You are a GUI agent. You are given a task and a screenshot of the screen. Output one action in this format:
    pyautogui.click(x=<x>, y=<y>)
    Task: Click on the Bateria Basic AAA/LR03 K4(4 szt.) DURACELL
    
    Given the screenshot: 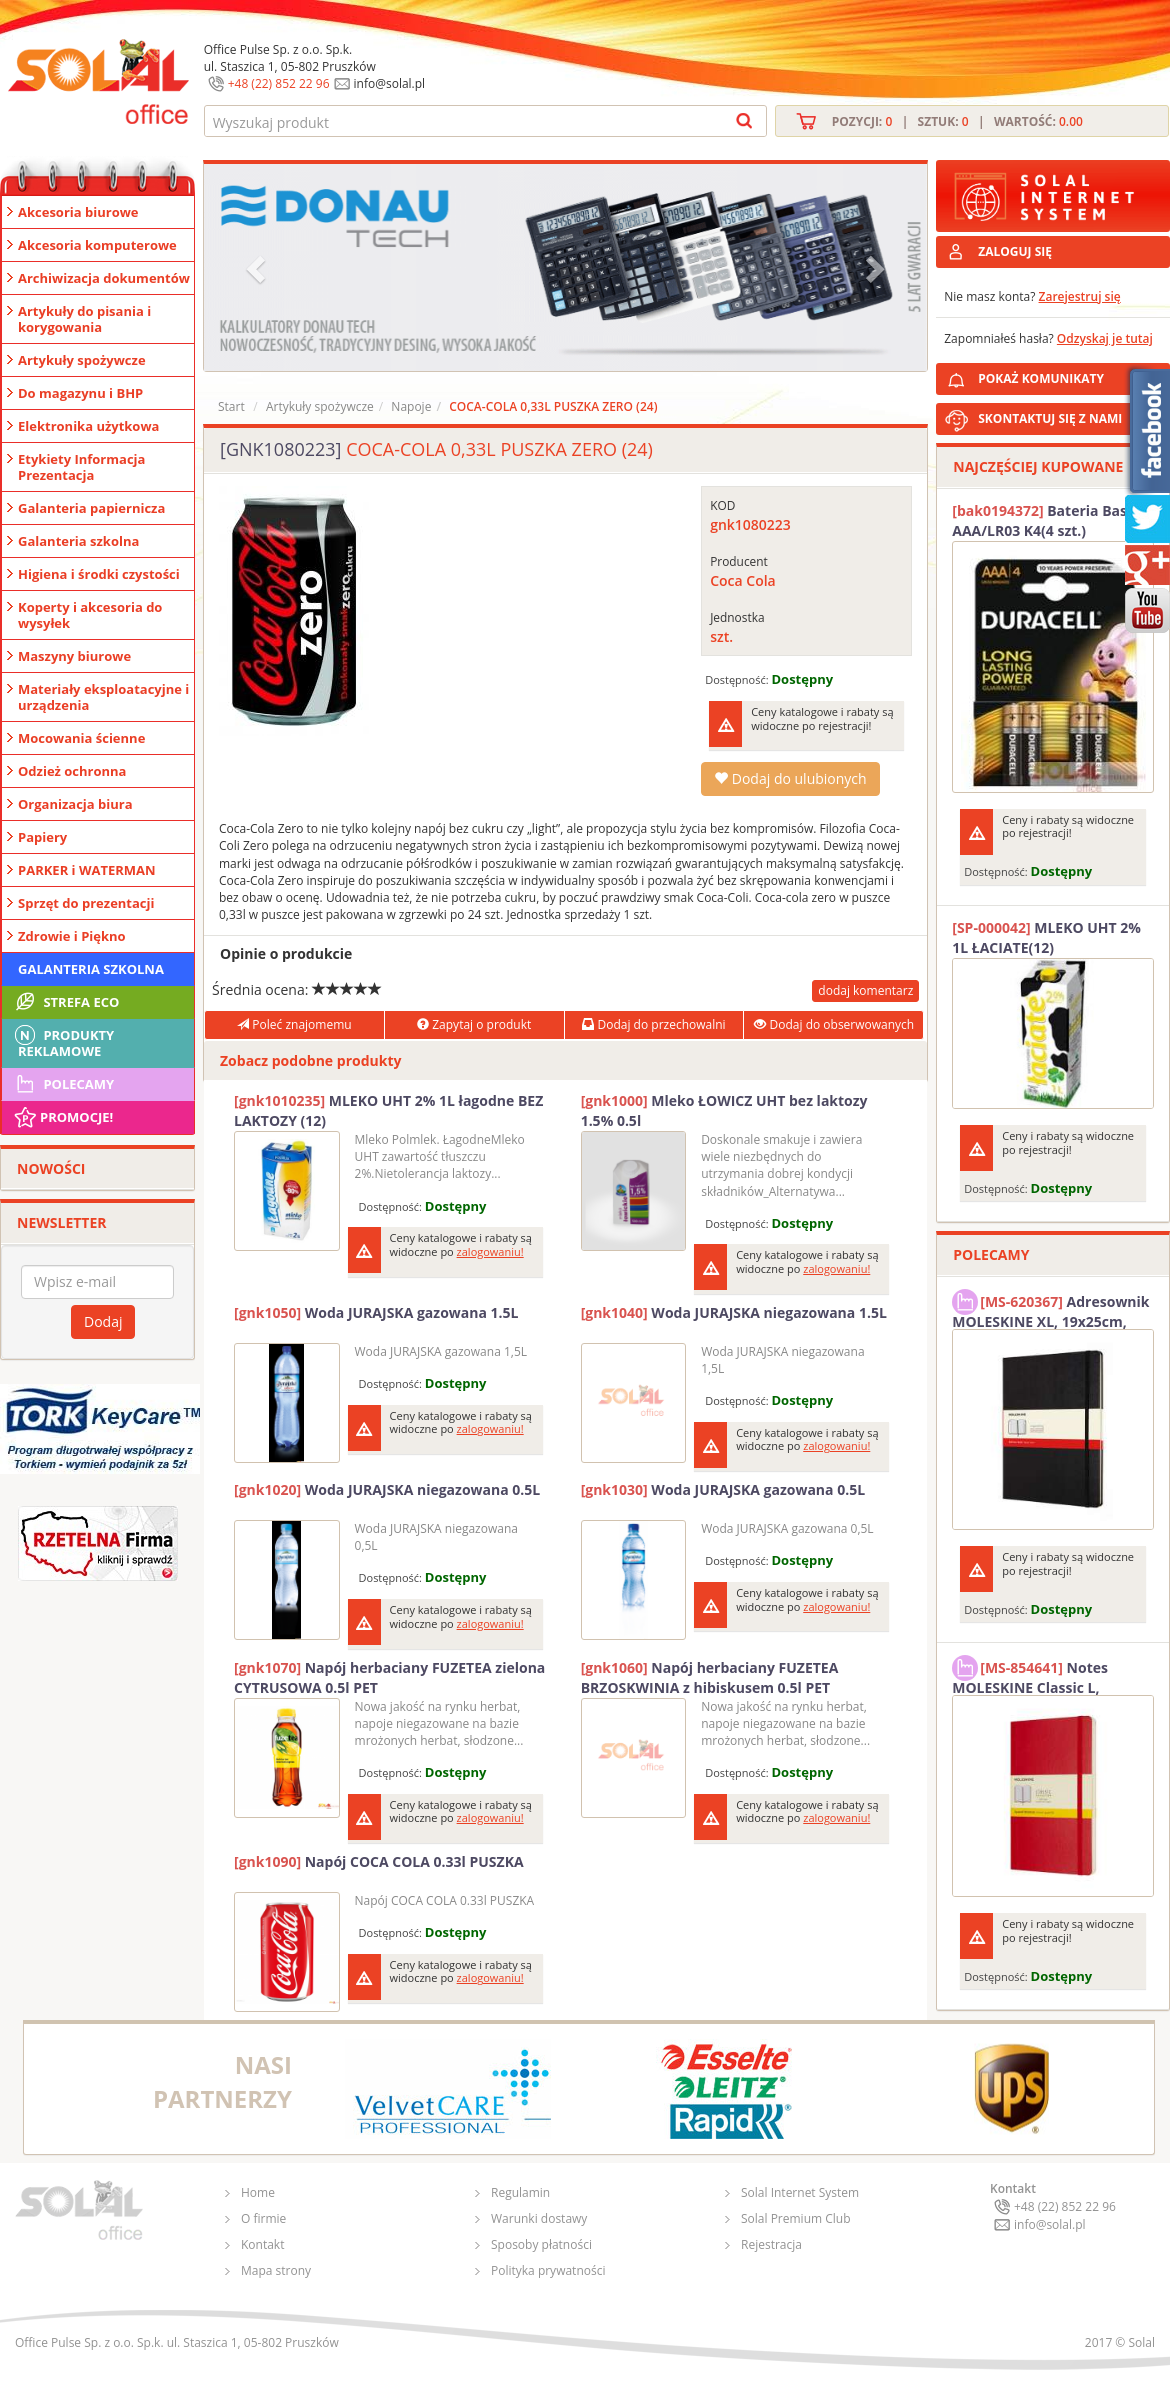 What is the action you would take?
    pyautogui.click(x=1045, y=521)
    